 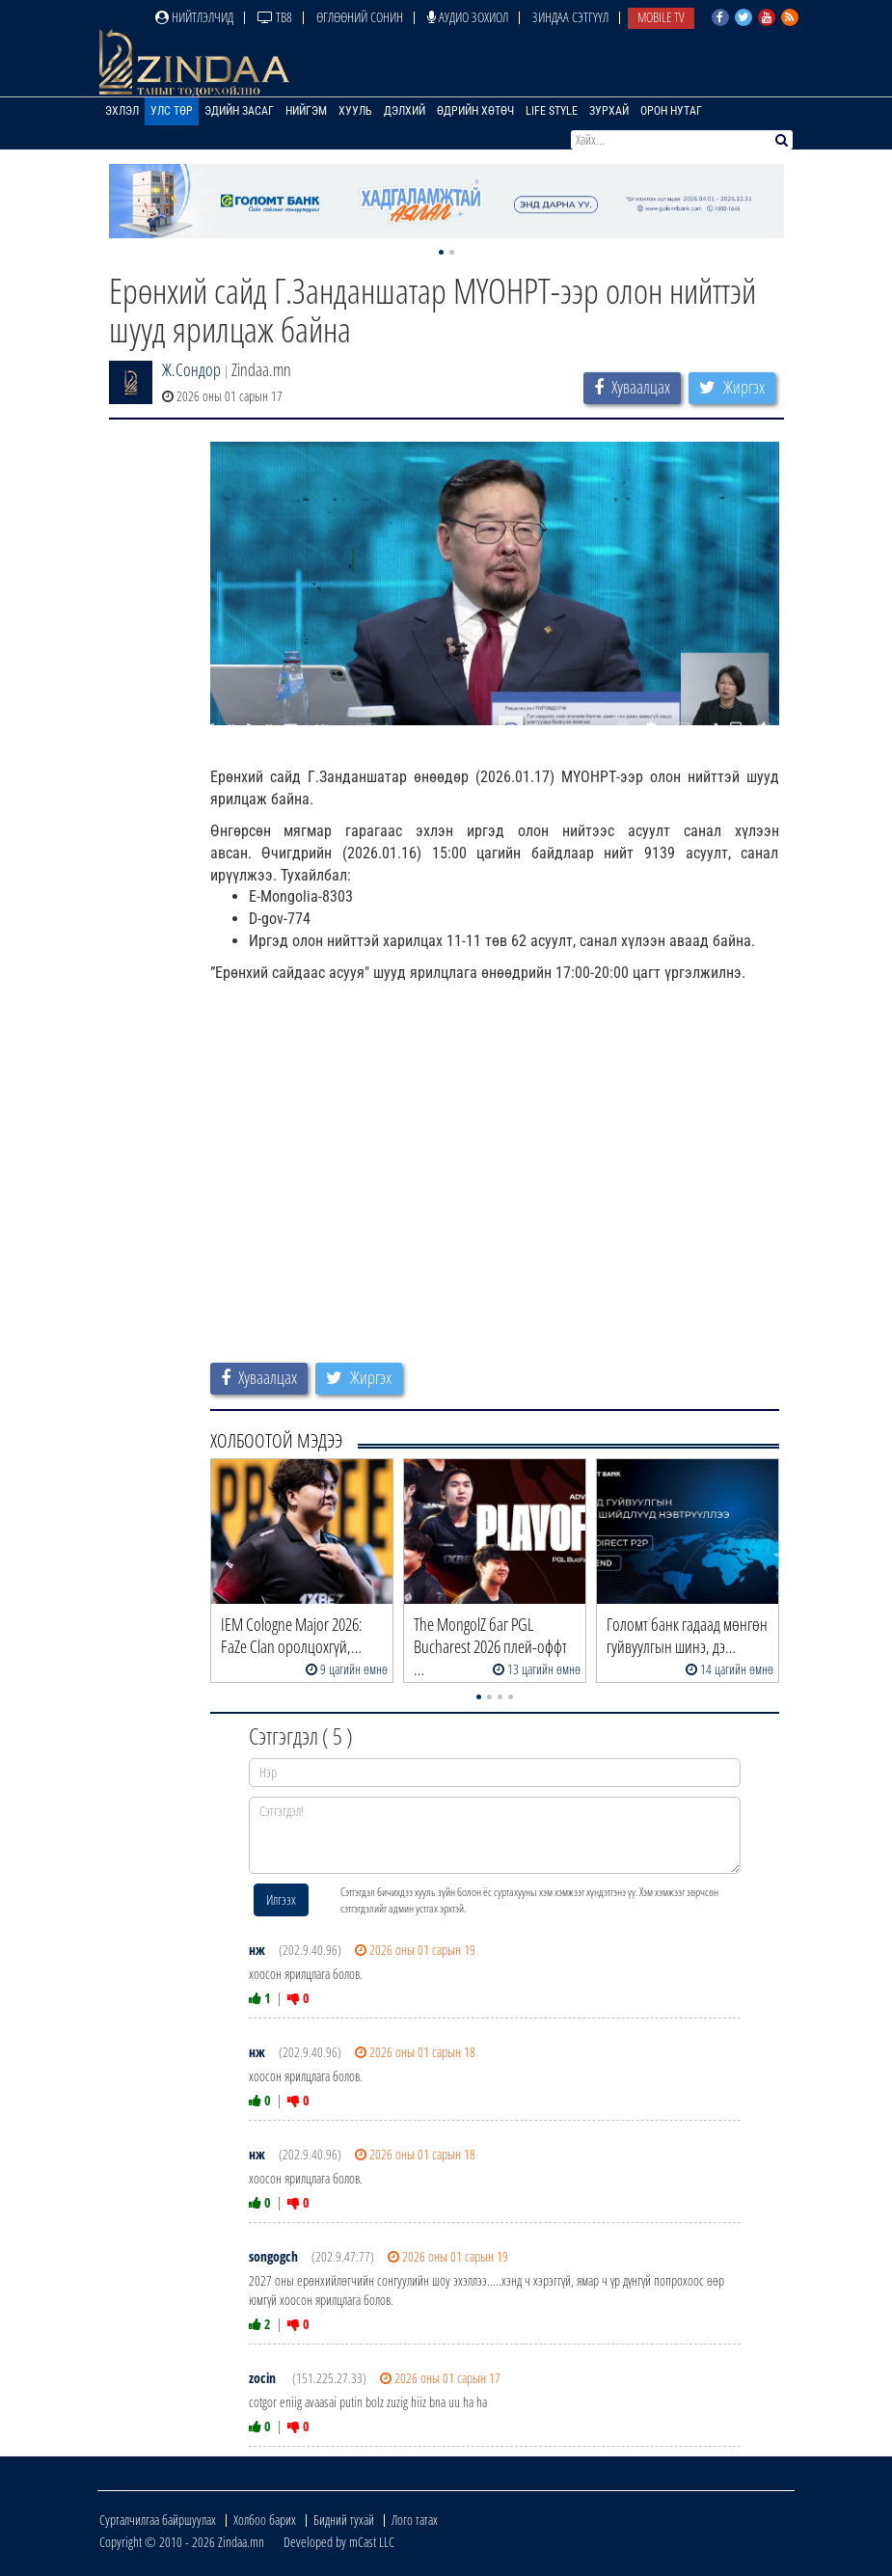 I want to click on Холбоо барих, so click(x=264, y=2519).